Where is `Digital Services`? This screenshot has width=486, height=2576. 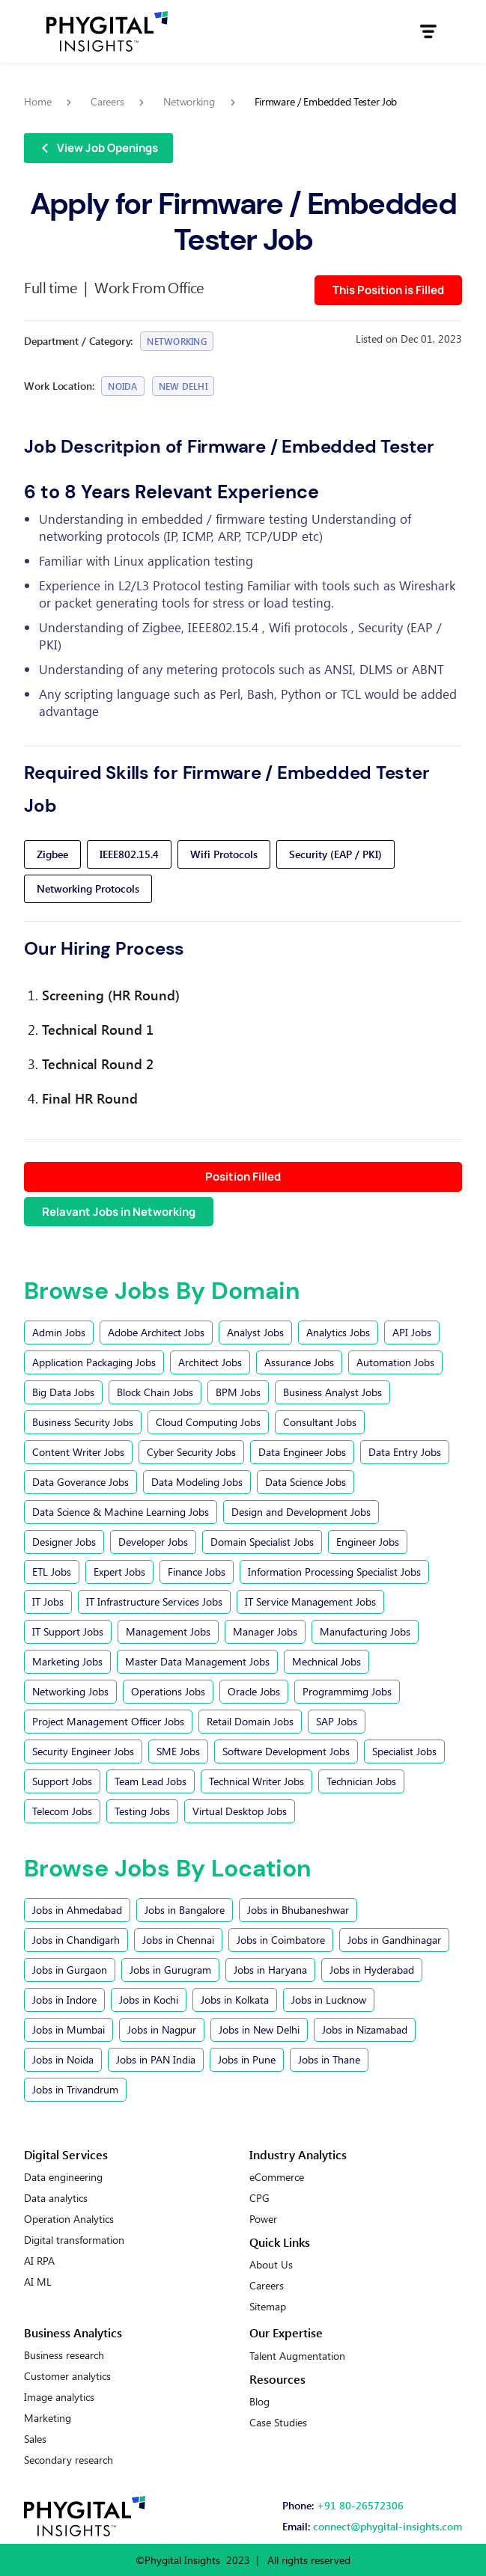 Digital Services is located at coordinates (66, 2154).